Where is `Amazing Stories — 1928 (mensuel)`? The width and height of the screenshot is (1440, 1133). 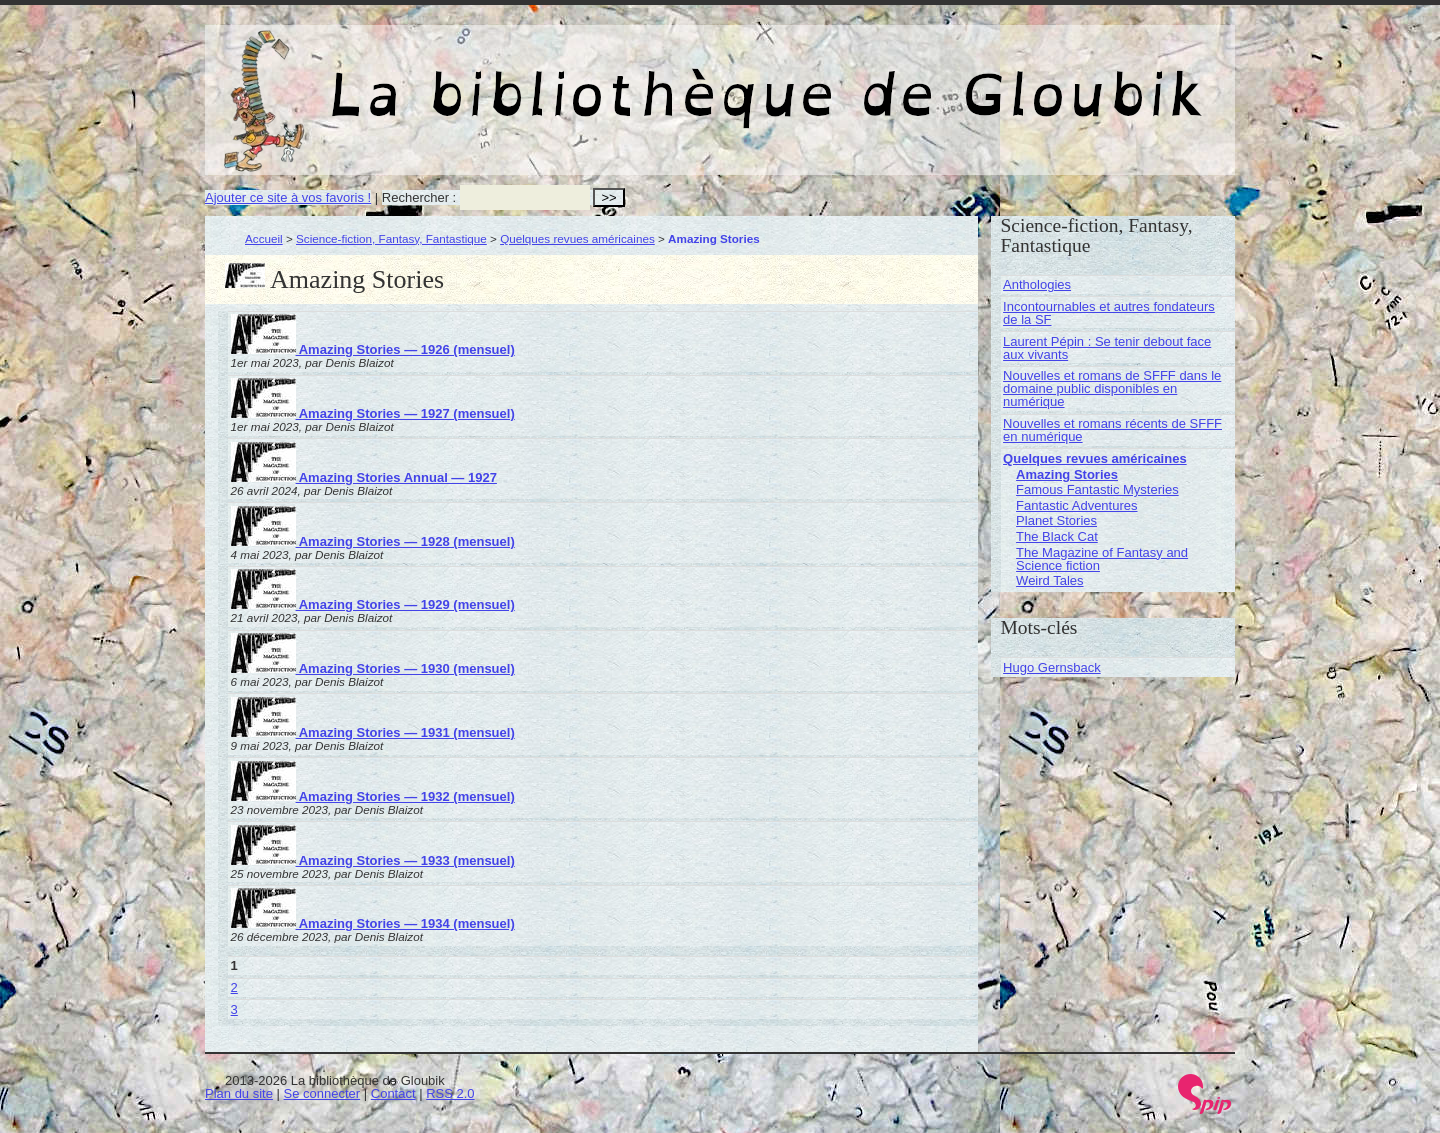 Amazing Stories — 1928 (mensuel) is located at coordinates (373, 541).